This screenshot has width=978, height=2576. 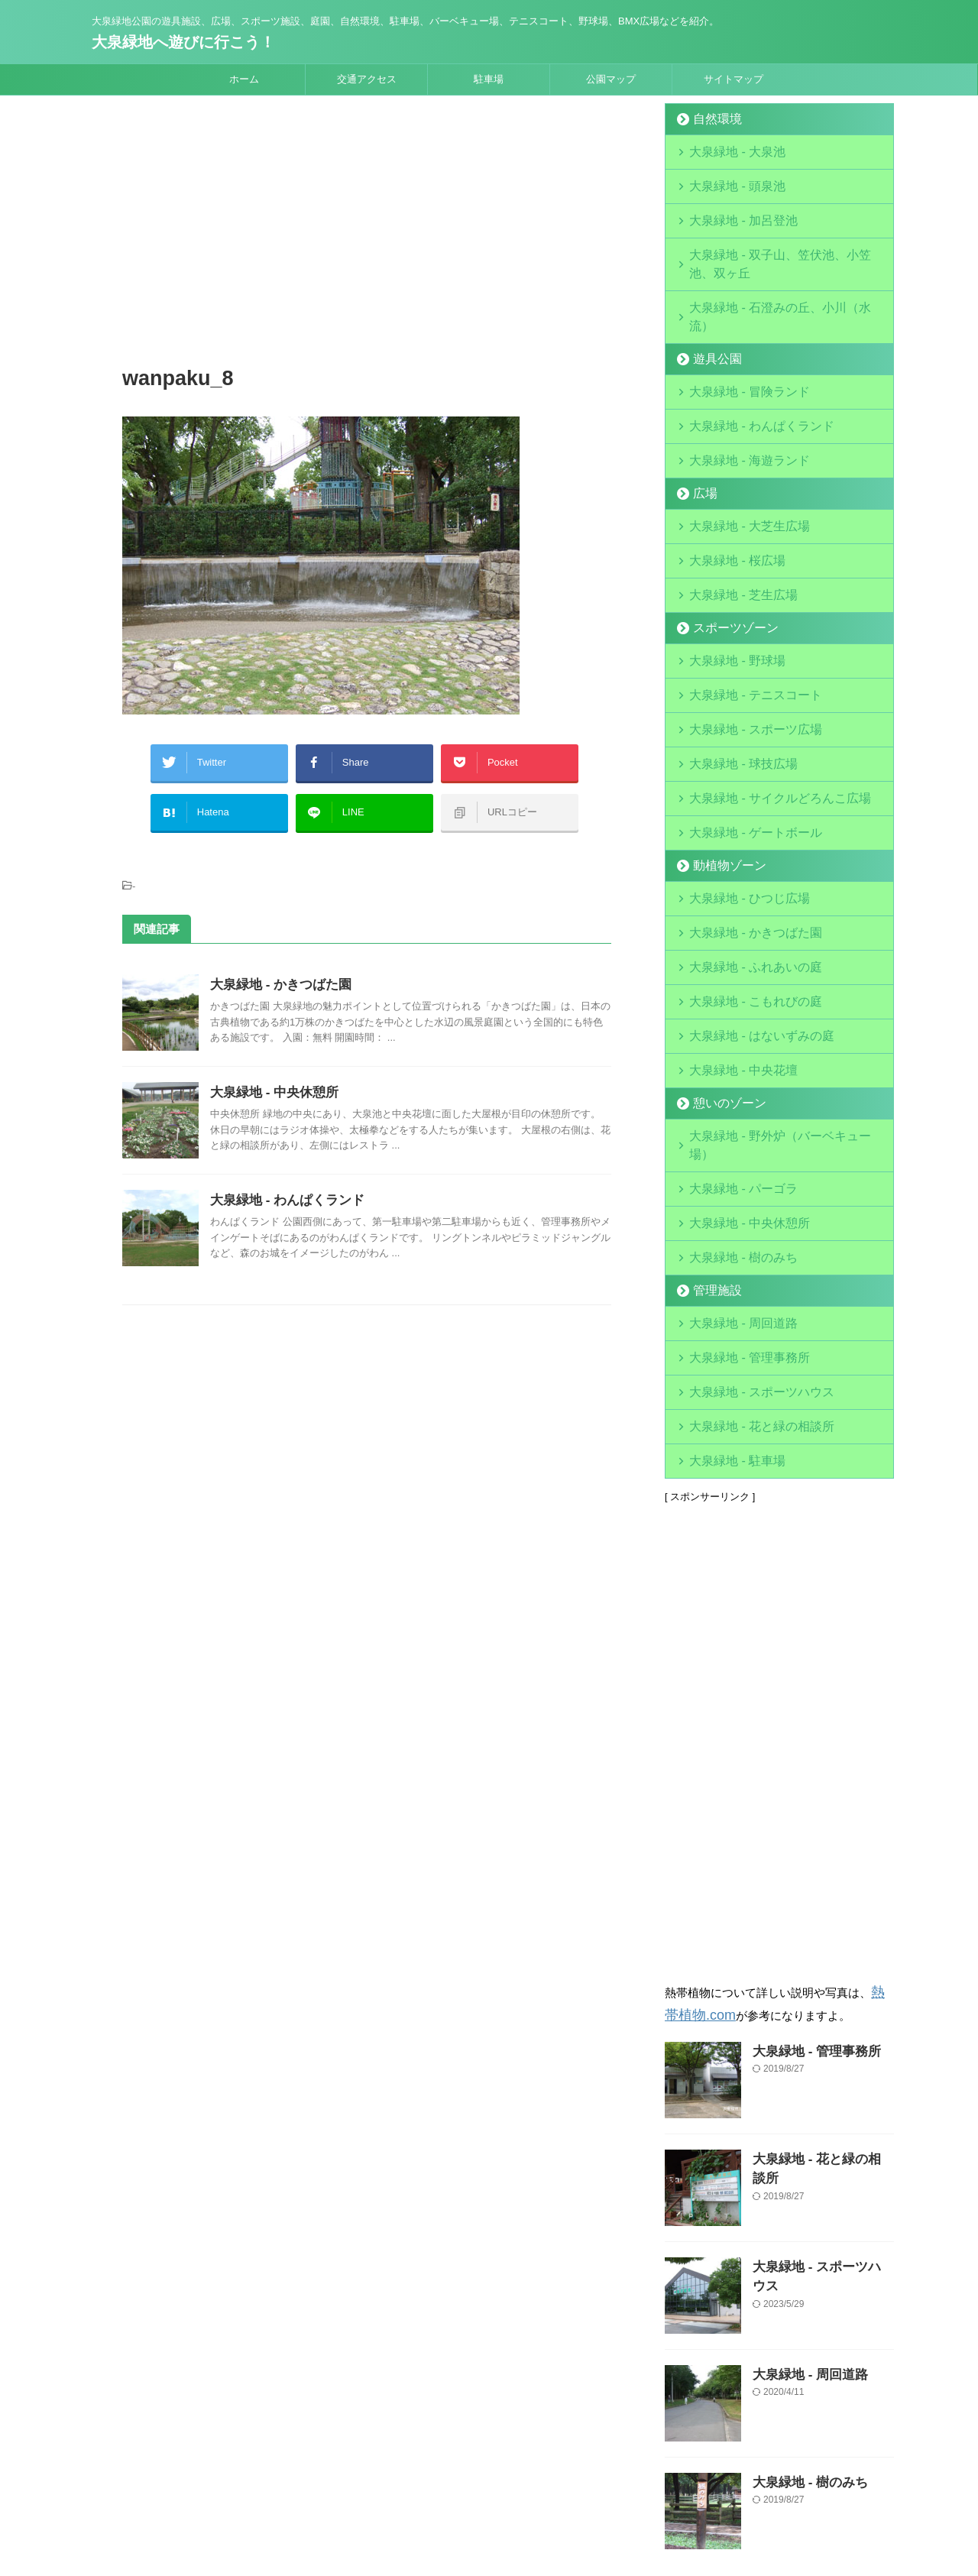 I want to click on 大泉緑地 - 中央花壇, so click(x=732, y=964).